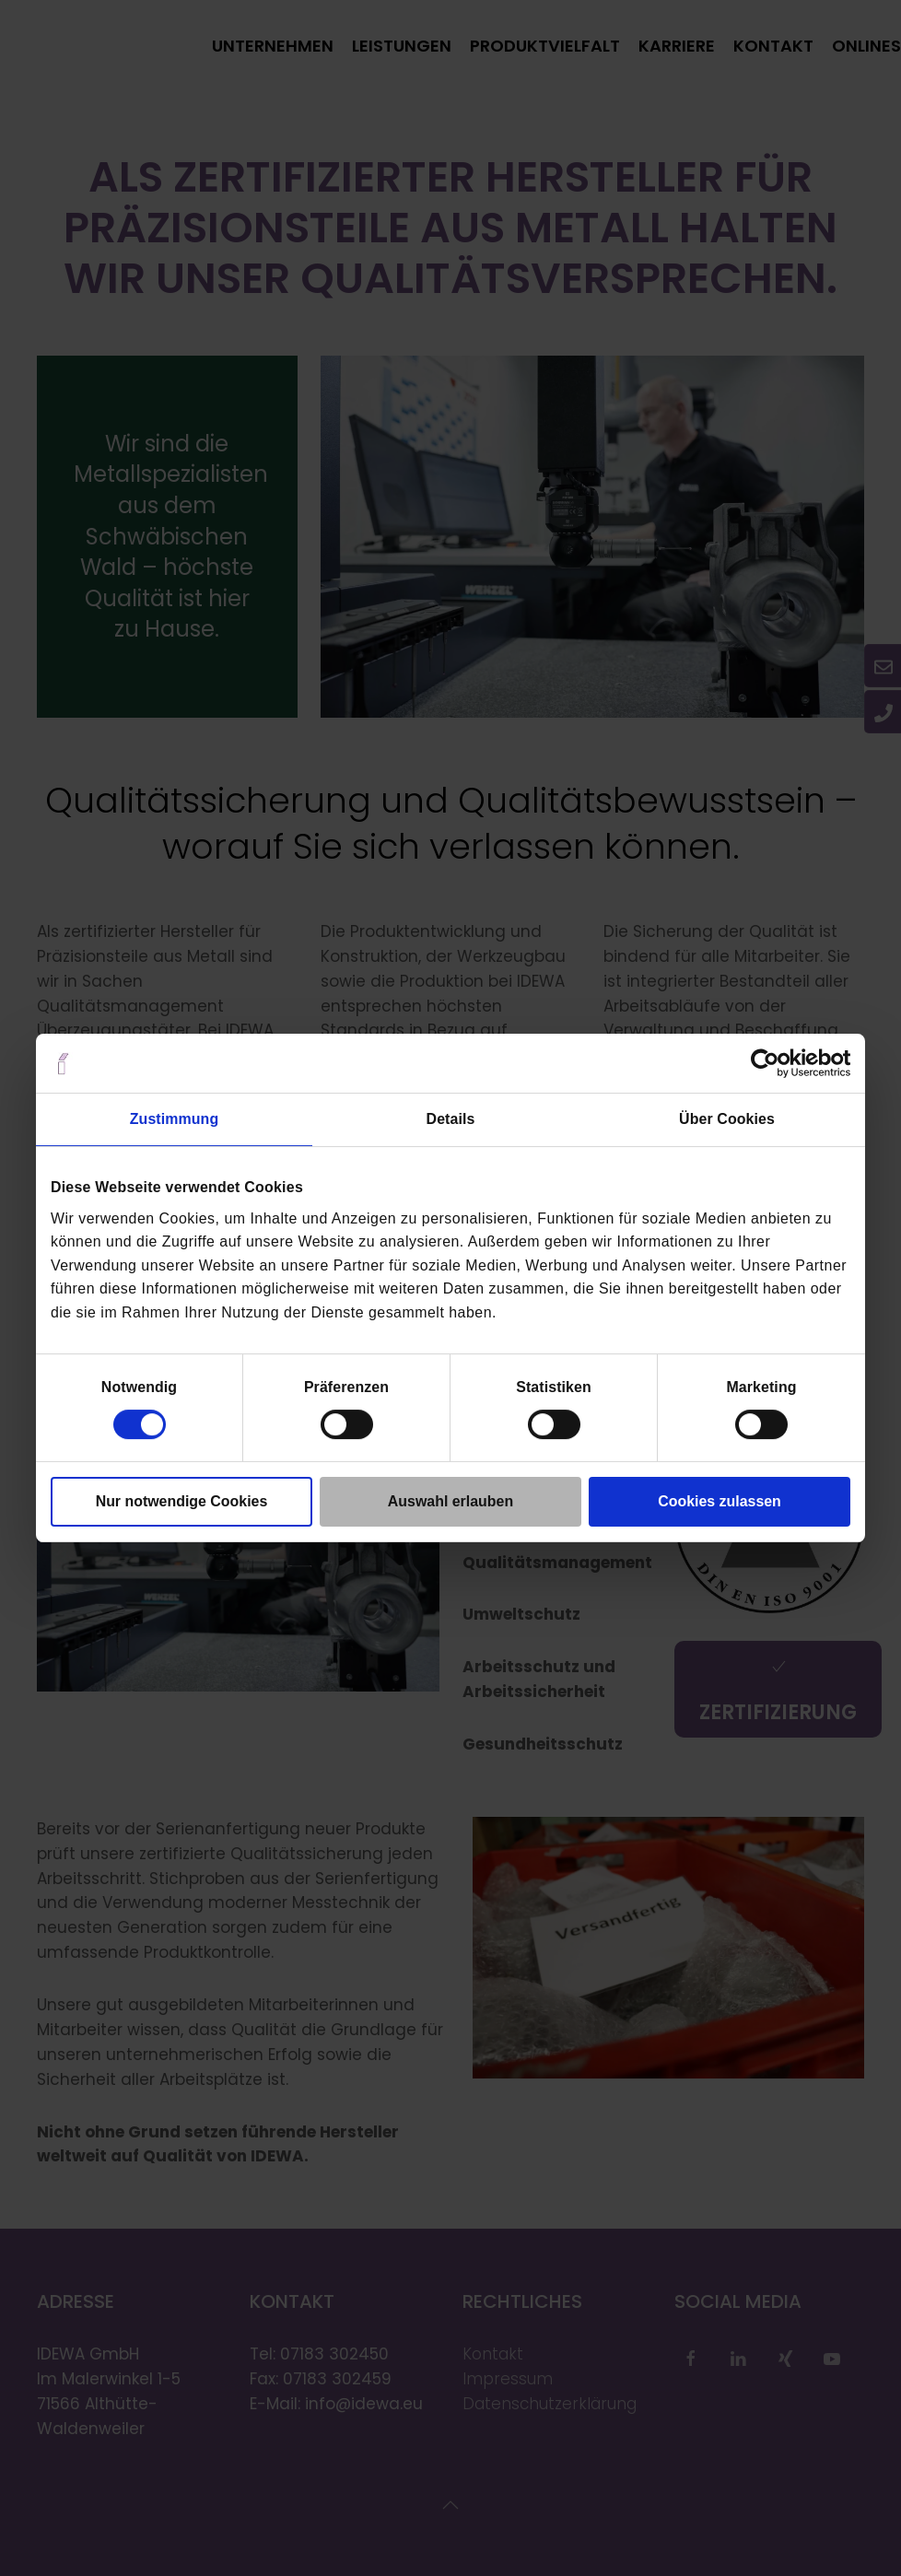 This screenshot has width=901, height=2576. Describe the element at coordinates (769, 1063) in the screenshot. I see `[Cookiebot von Usercentrics - öffnet in einem neuen Fenster]` at that location.